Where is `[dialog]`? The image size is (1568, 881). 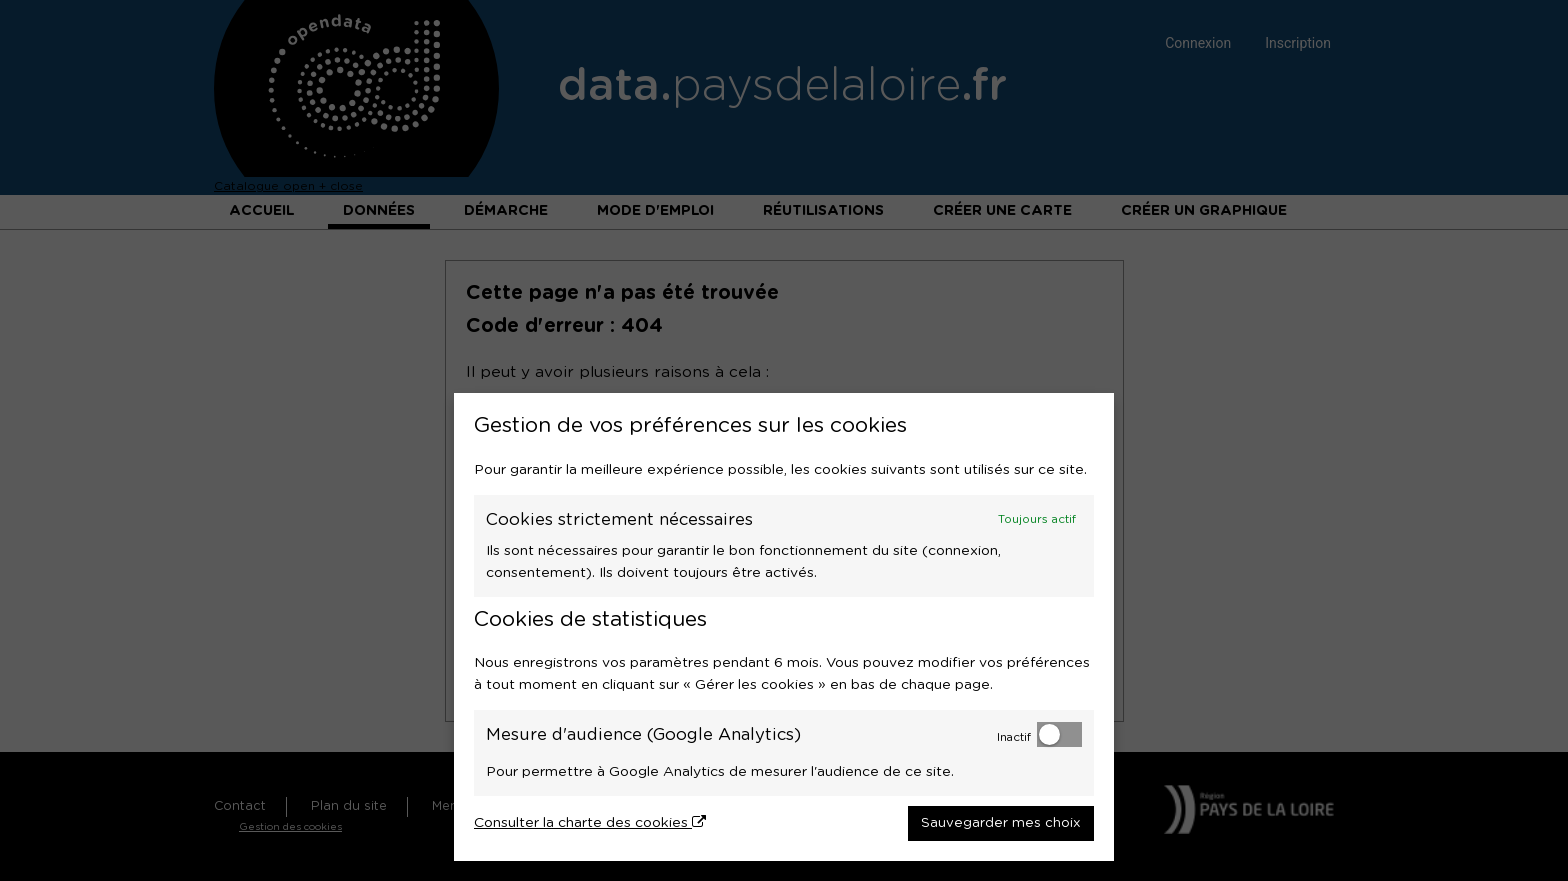 [dialog] is located at coordinates (784, 627).